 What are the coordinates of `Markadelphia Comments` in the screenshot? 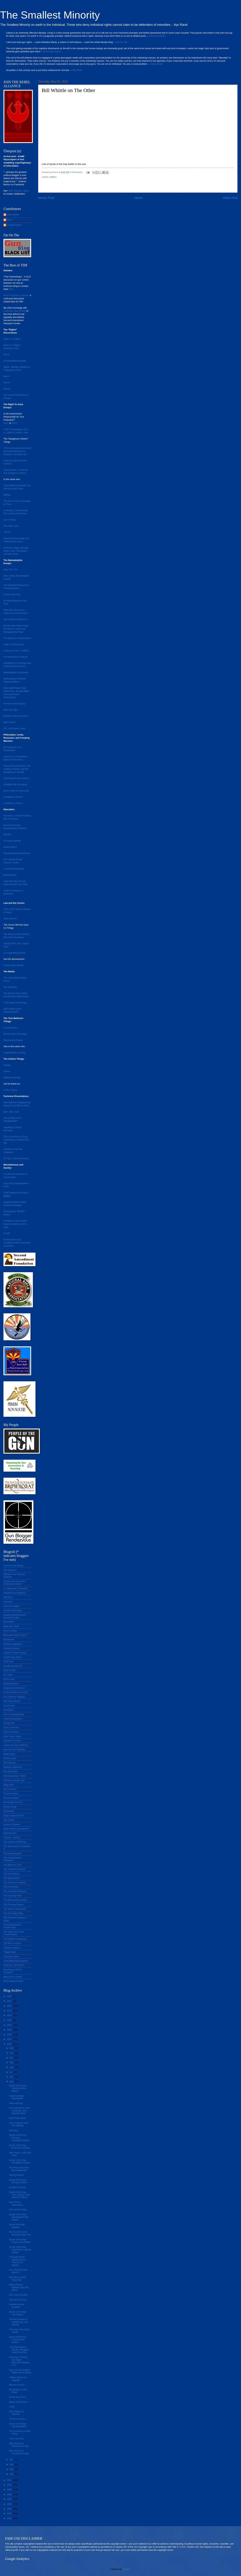 It's located at (15, 672).